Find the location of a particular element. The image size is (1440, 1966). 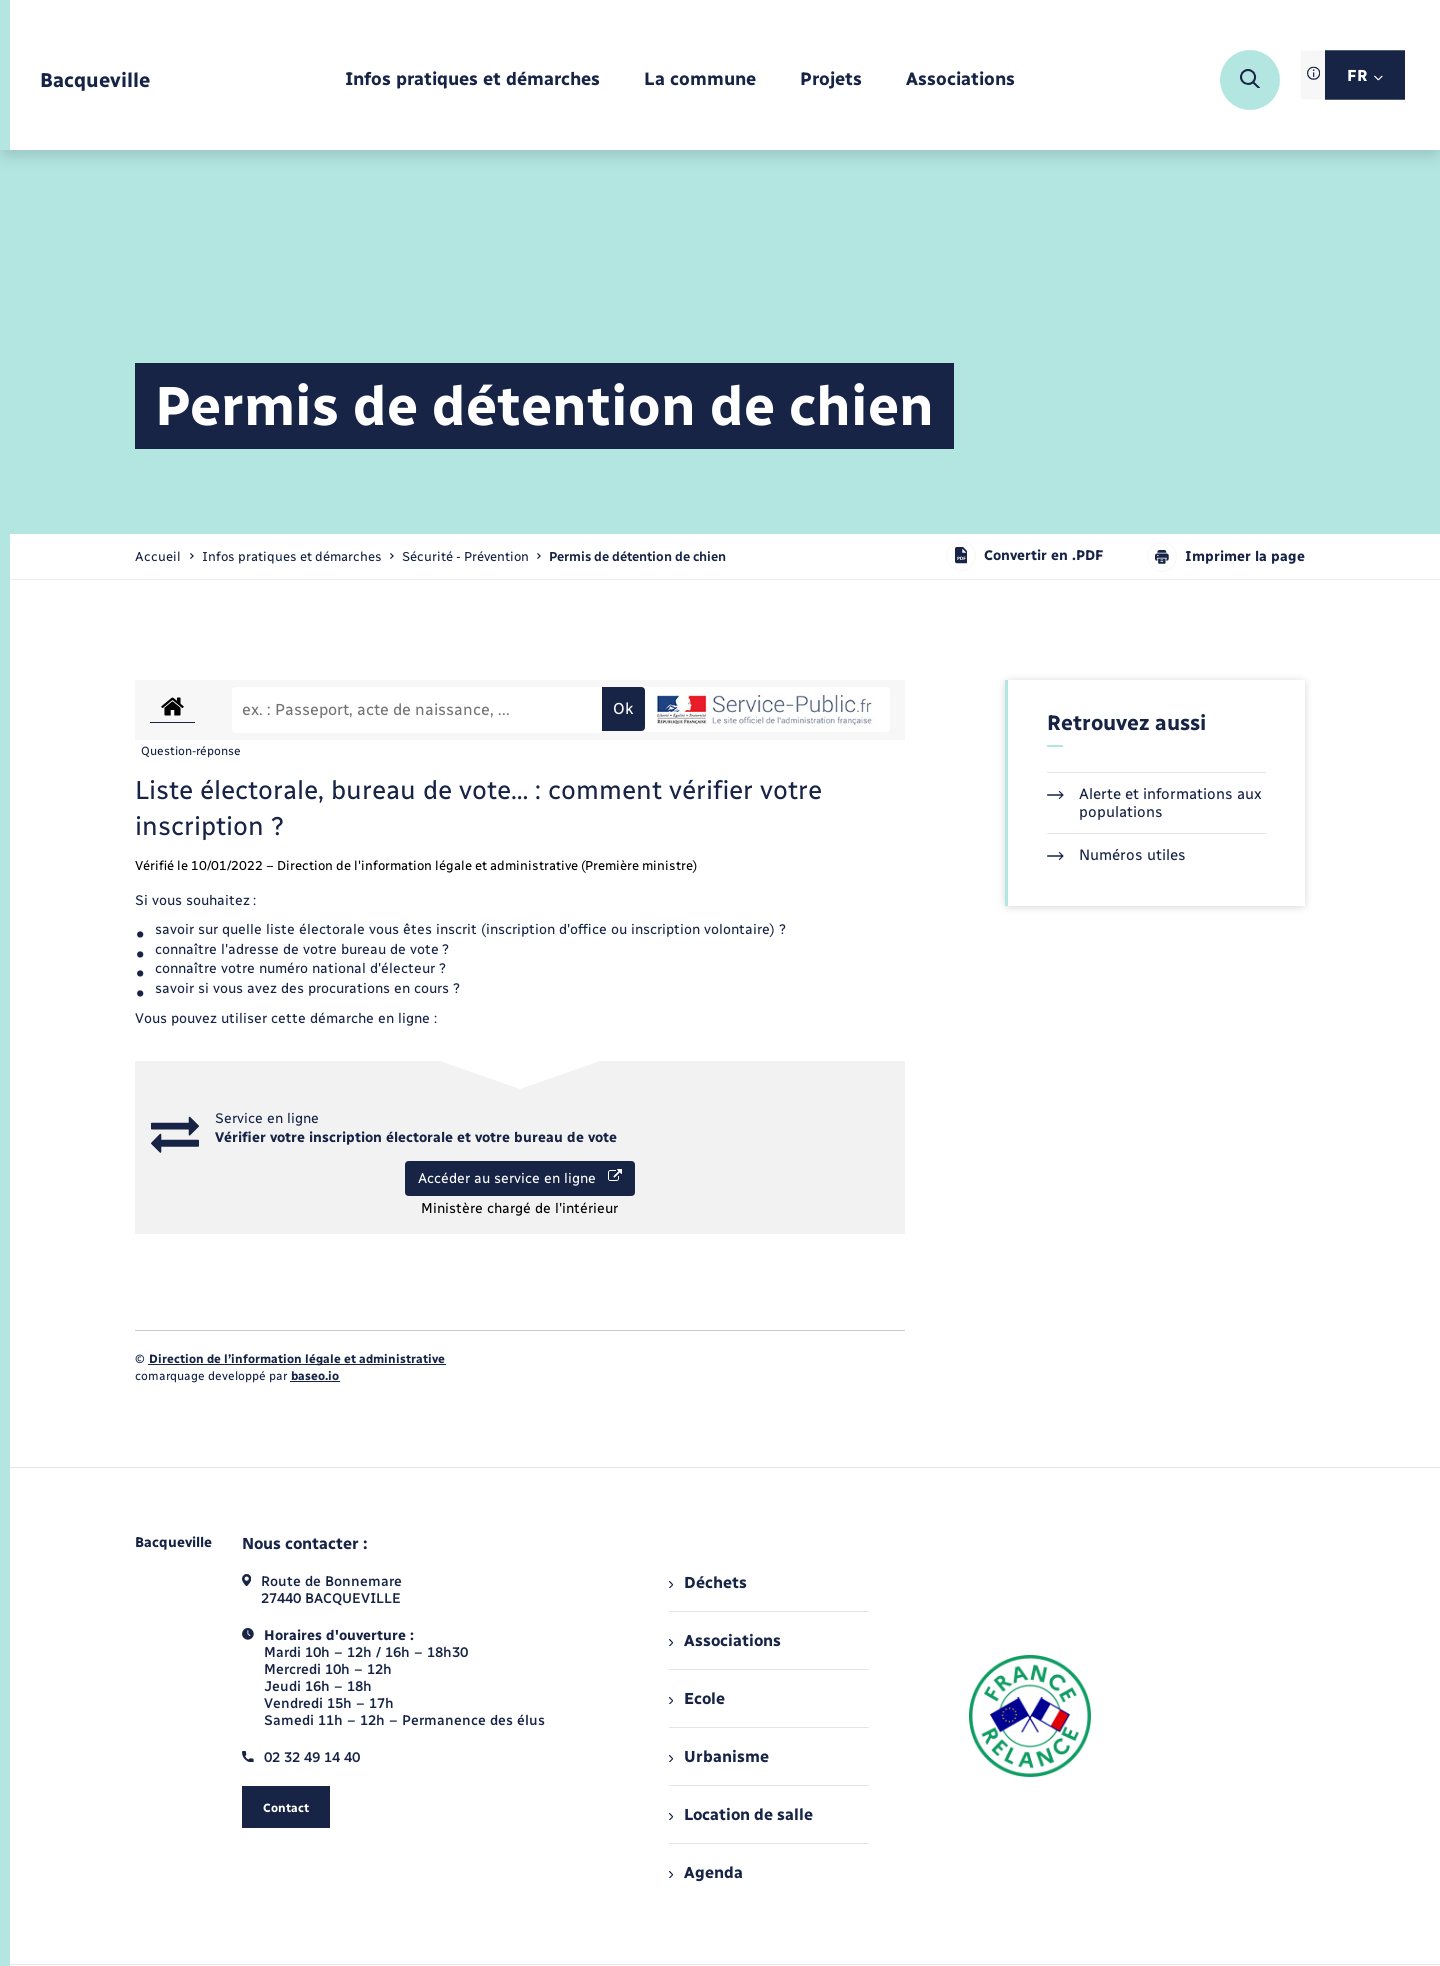

[page courante] is located at coordinates (637, 556).